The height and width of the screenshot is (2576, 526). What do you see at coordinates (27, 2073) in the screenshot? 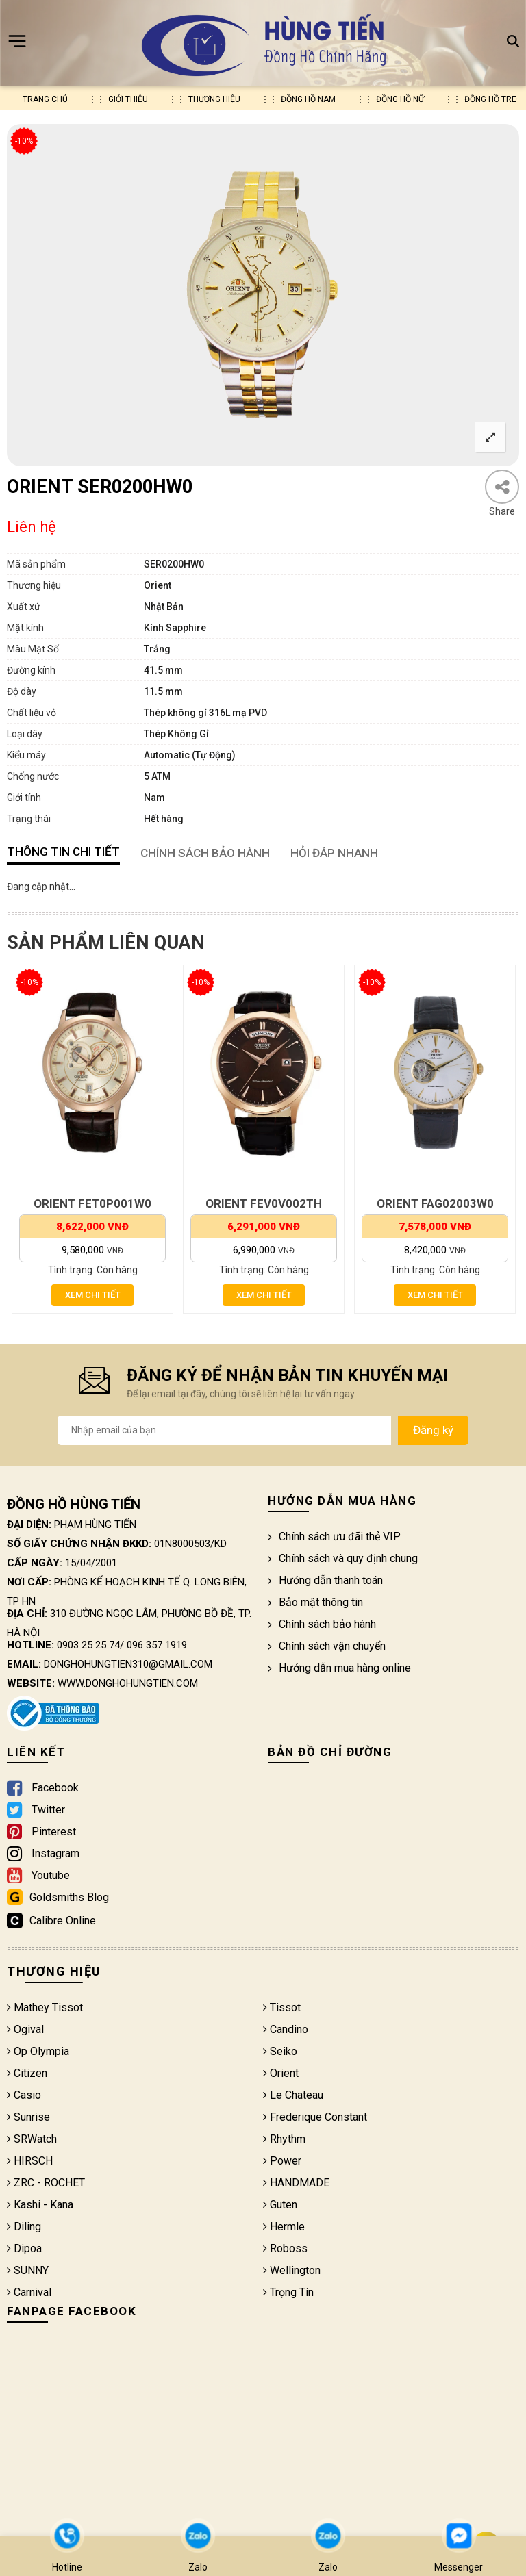
I see `Citizen` at bounding box center [27, 2073].